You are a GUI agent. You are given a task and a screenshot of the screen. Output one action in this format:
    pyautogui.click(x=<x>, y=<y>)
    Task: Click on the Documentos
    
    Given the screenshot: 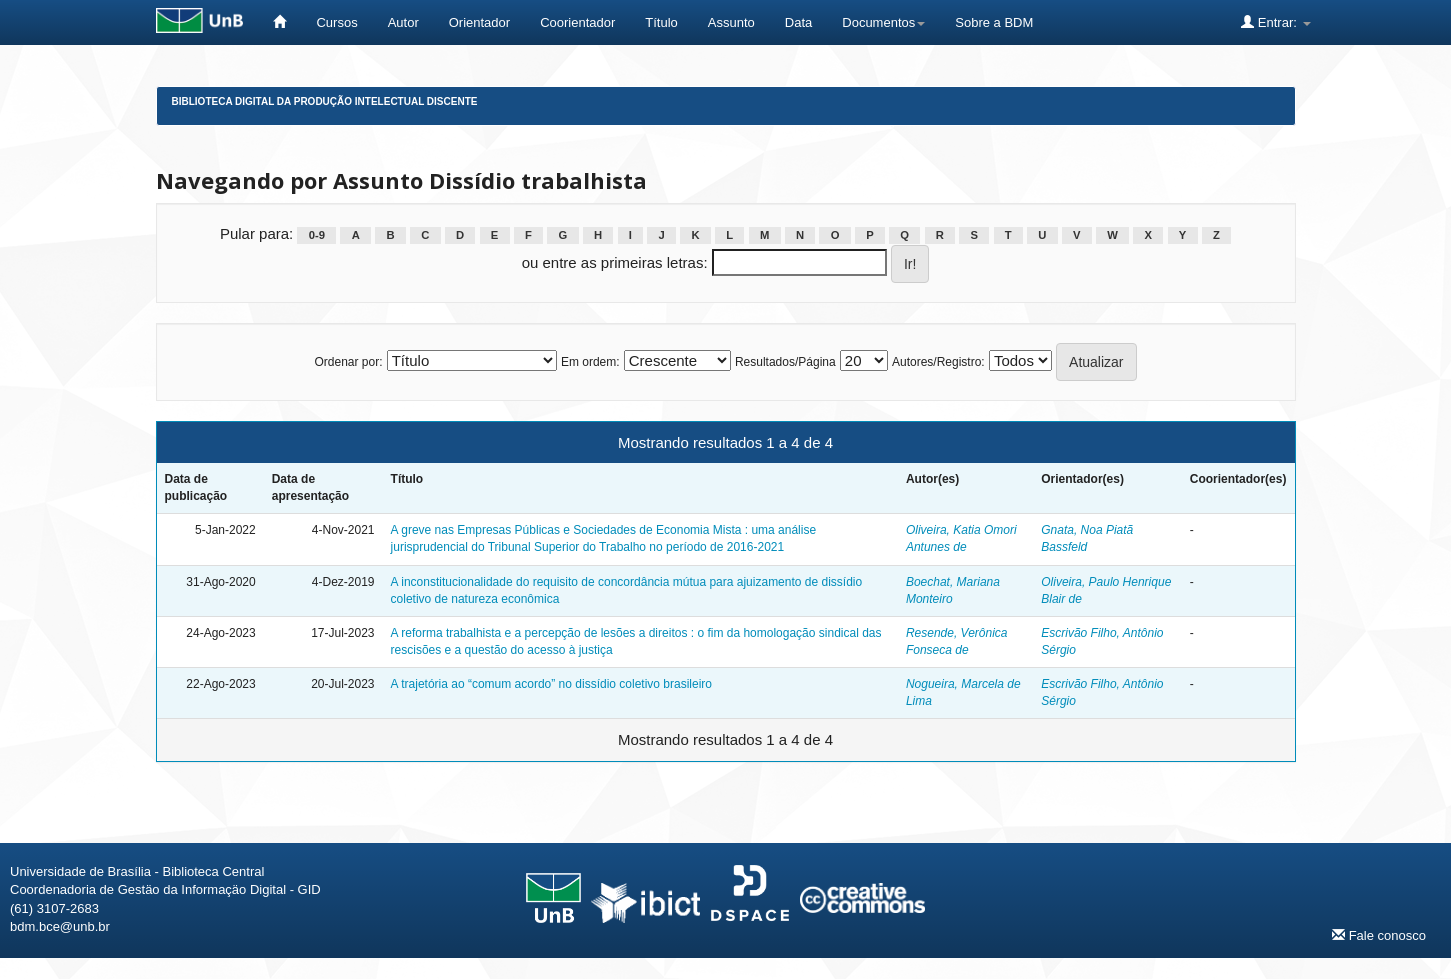 What is the action you would take?
    pyautogui.click(x=883, y=22)
    